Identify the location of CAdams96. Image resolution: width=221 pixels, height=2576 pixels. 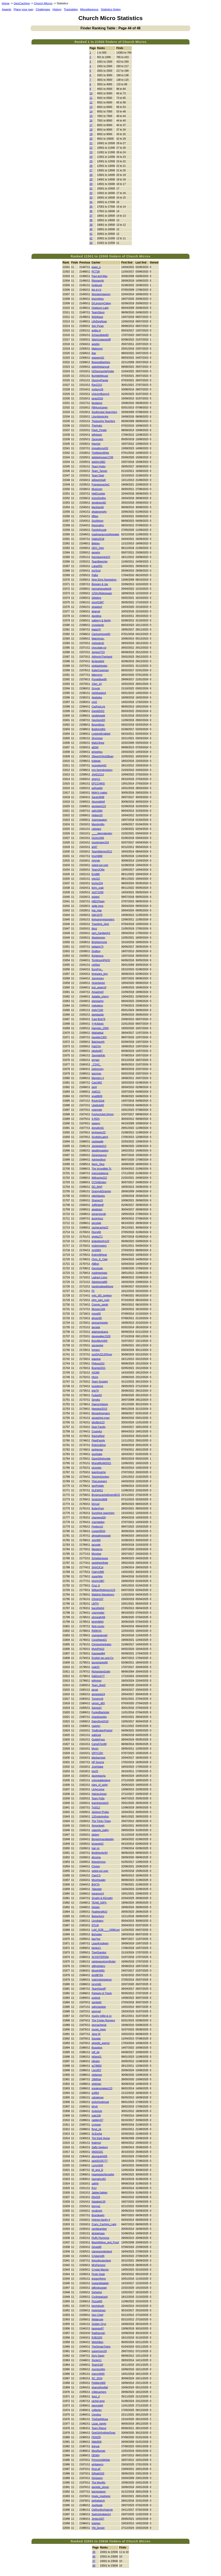
(98, 2256).